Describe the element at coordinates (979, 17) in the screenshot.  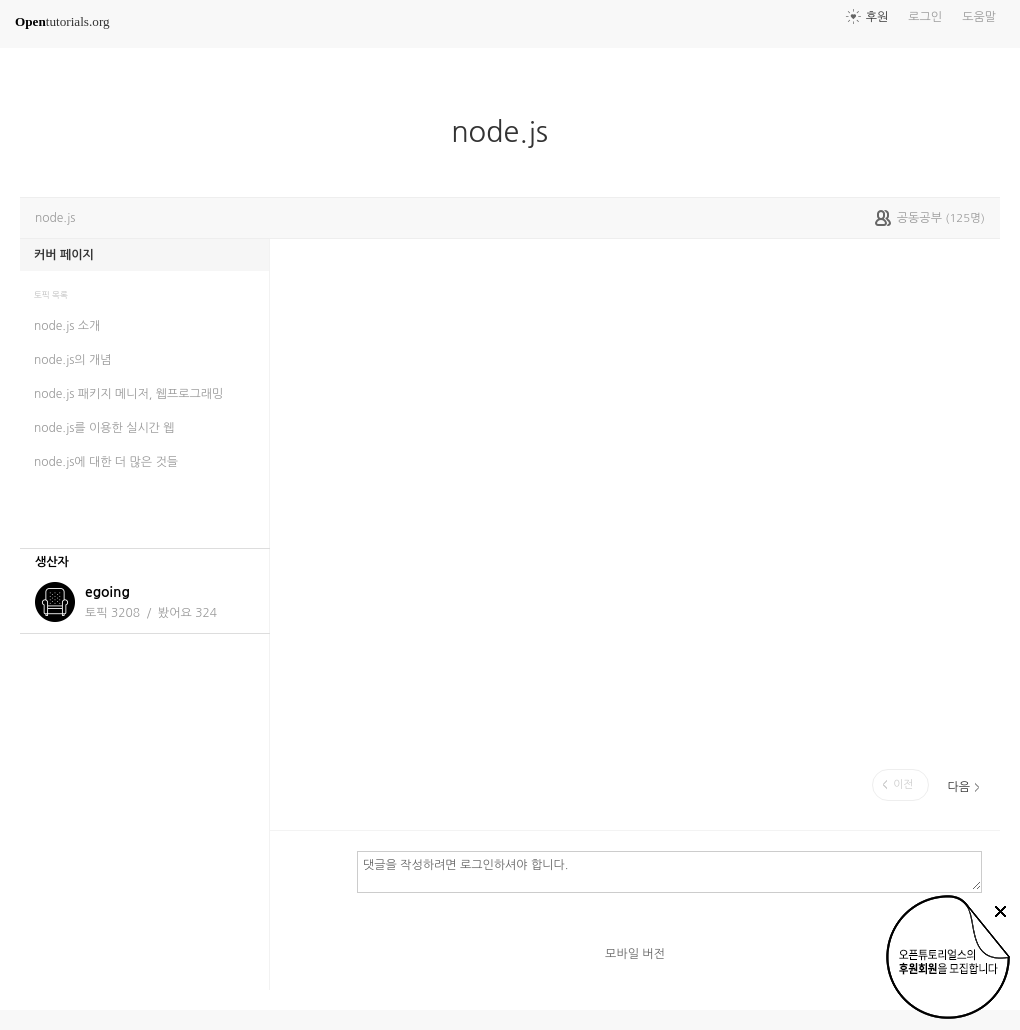
I see `도움말` at that location.